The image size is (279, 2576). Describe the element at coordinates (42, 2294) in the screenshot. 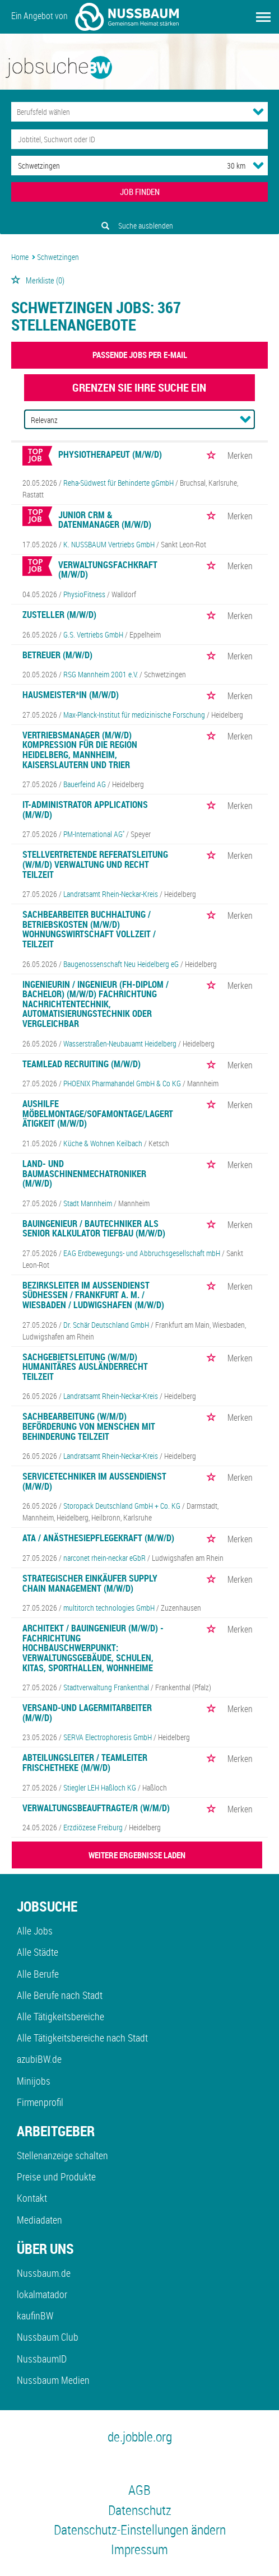

I see `lokalmatador` at that location.